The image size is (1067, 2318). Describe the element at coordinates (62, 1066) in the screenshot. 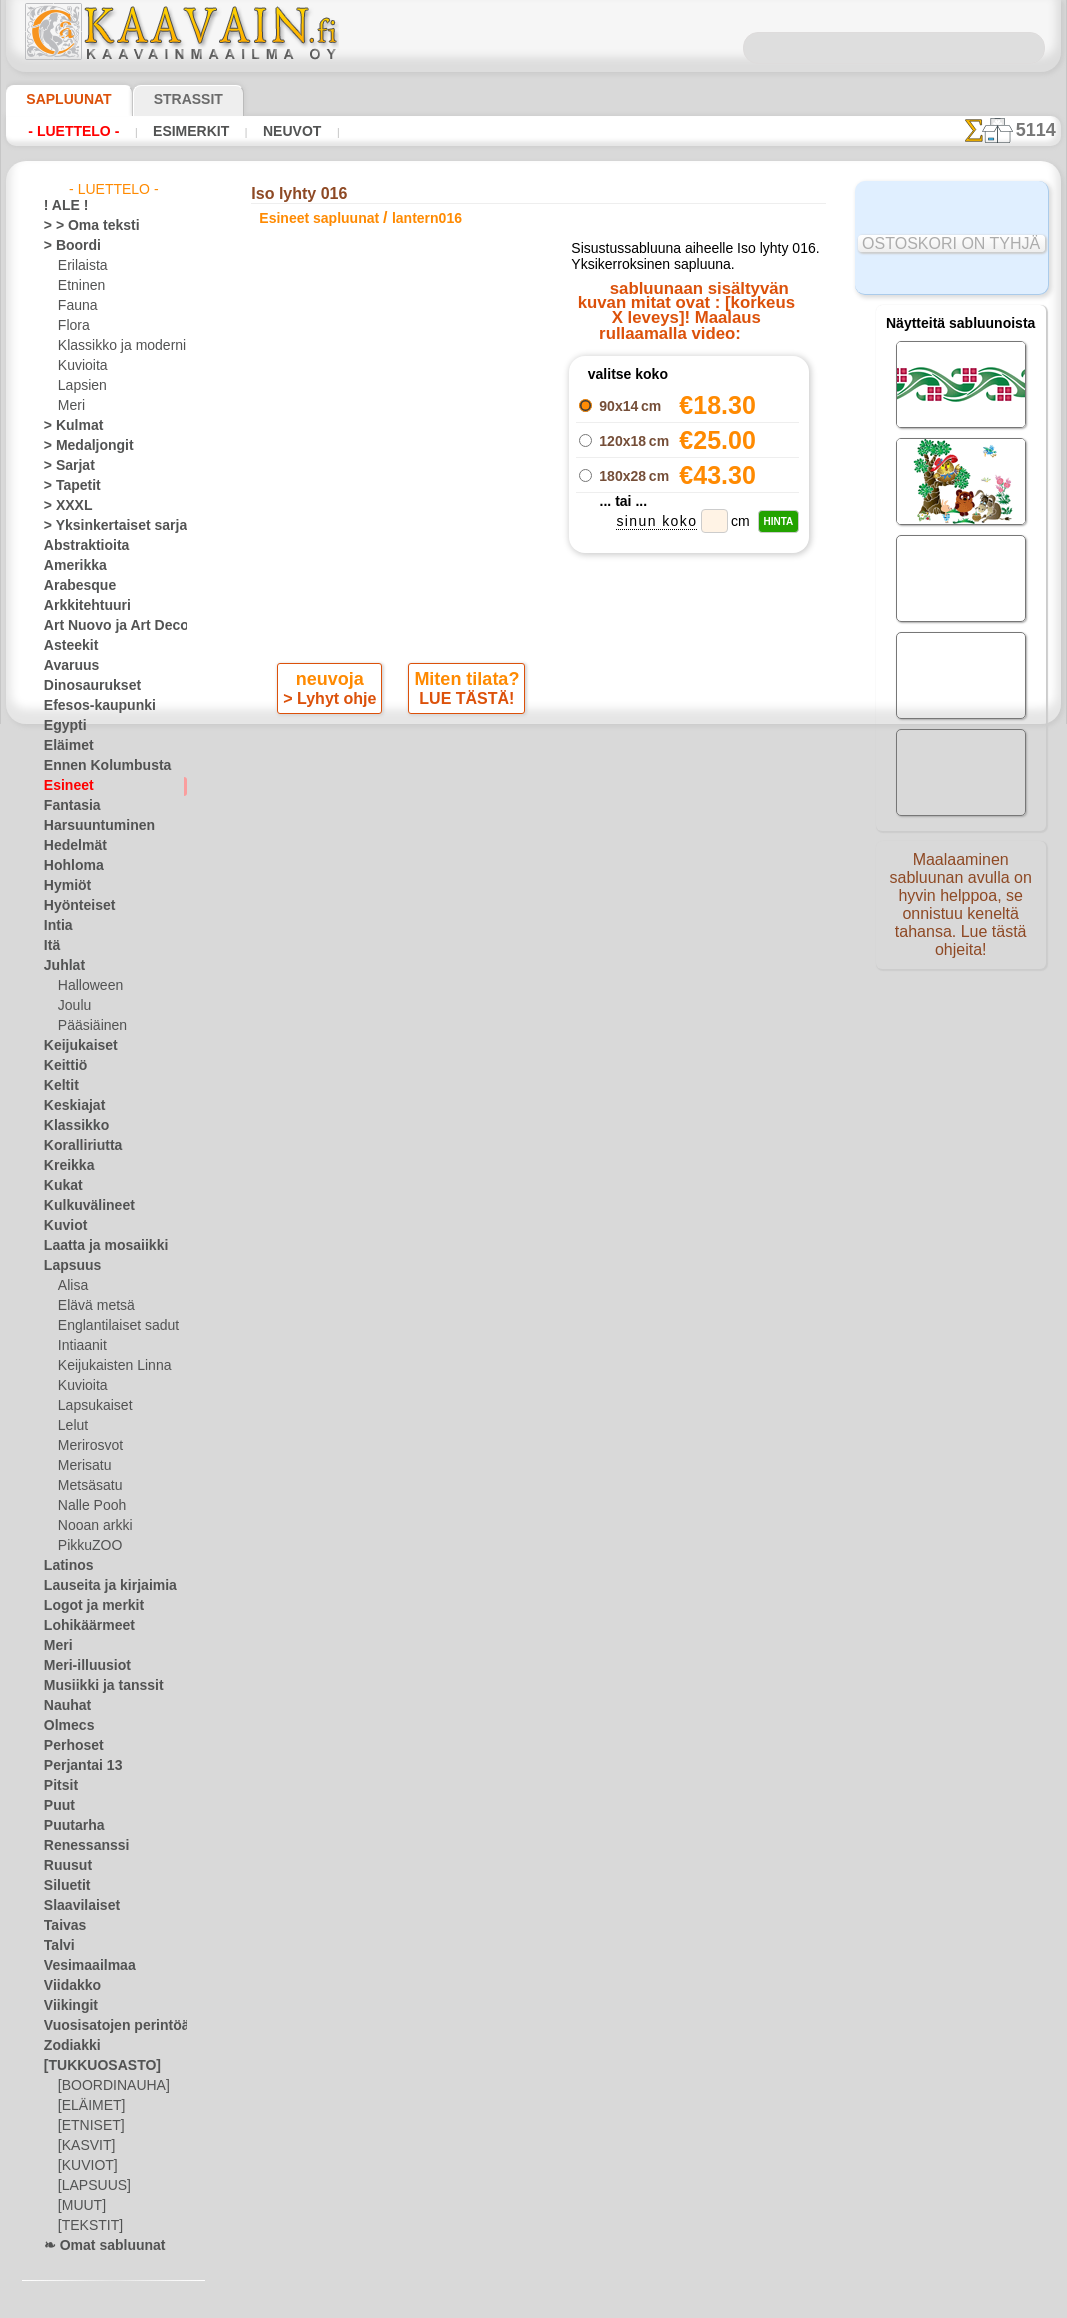

I see `Keittiö` at that location.